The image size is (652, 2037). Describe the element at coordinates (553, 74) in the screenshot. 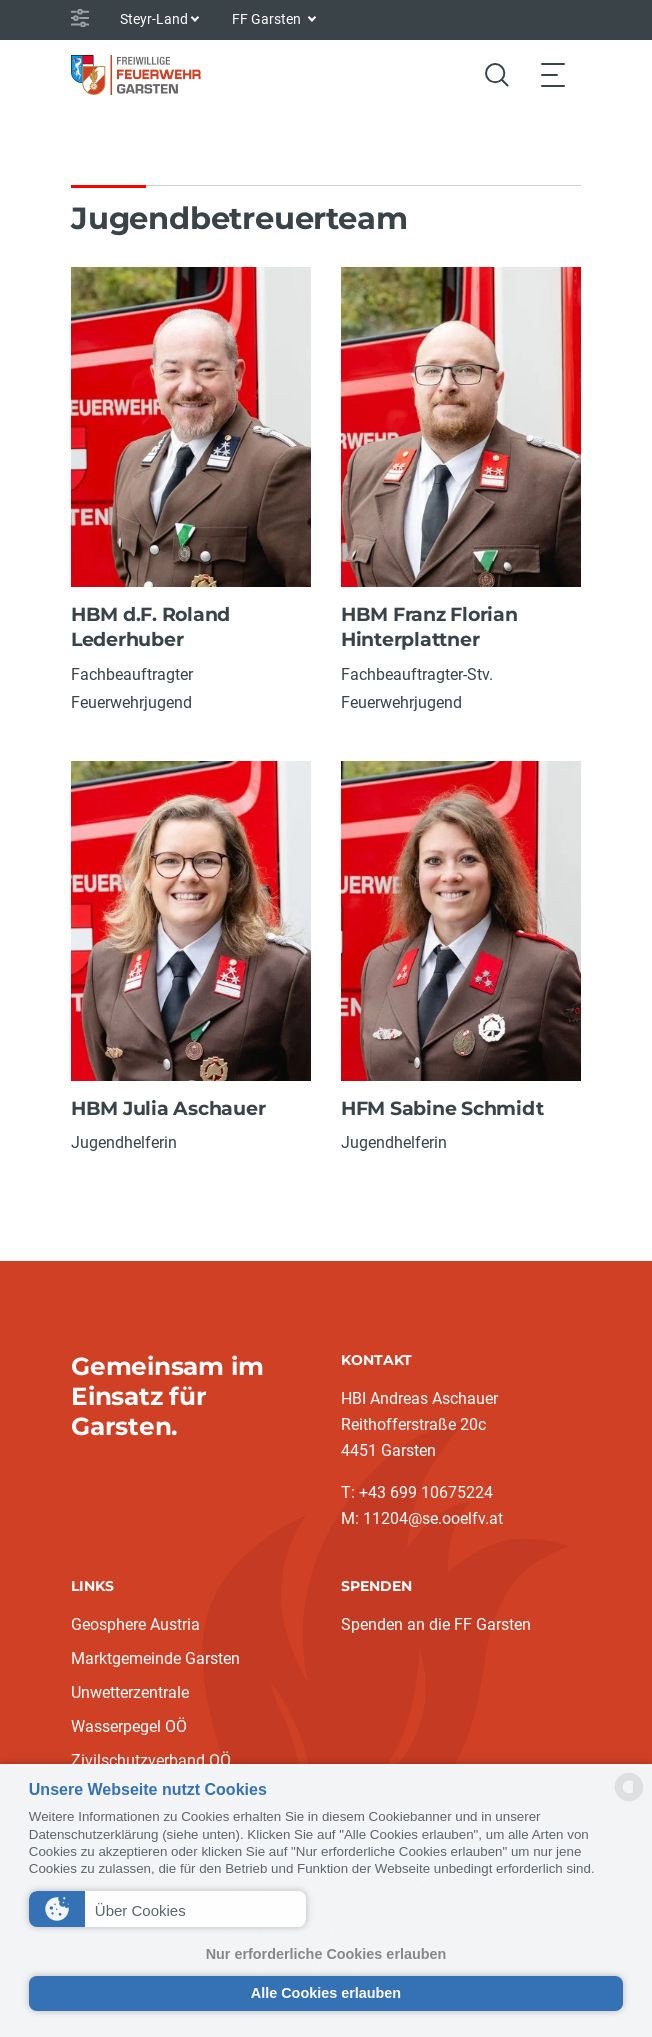

I see `[Toggle navigation]` at that location.